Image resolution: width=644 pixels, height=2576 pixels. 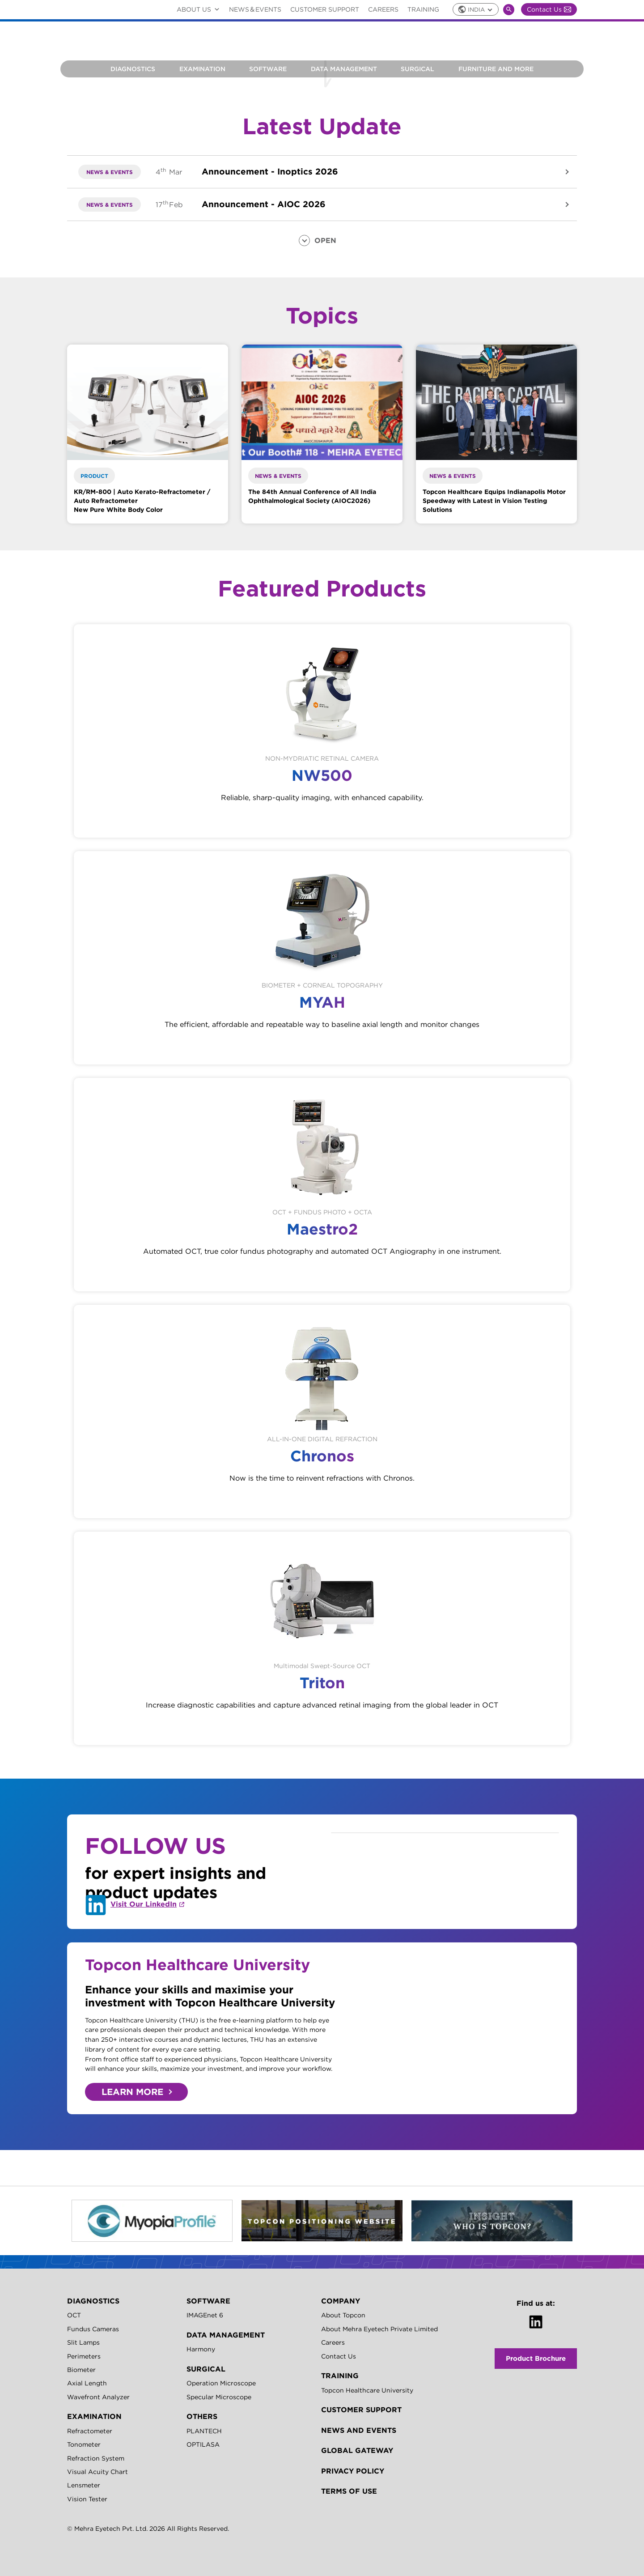 What do you see at coordinates (201, 2416) in the screenshot?
I see `OTHERS` at bounding box center [201, 2416].